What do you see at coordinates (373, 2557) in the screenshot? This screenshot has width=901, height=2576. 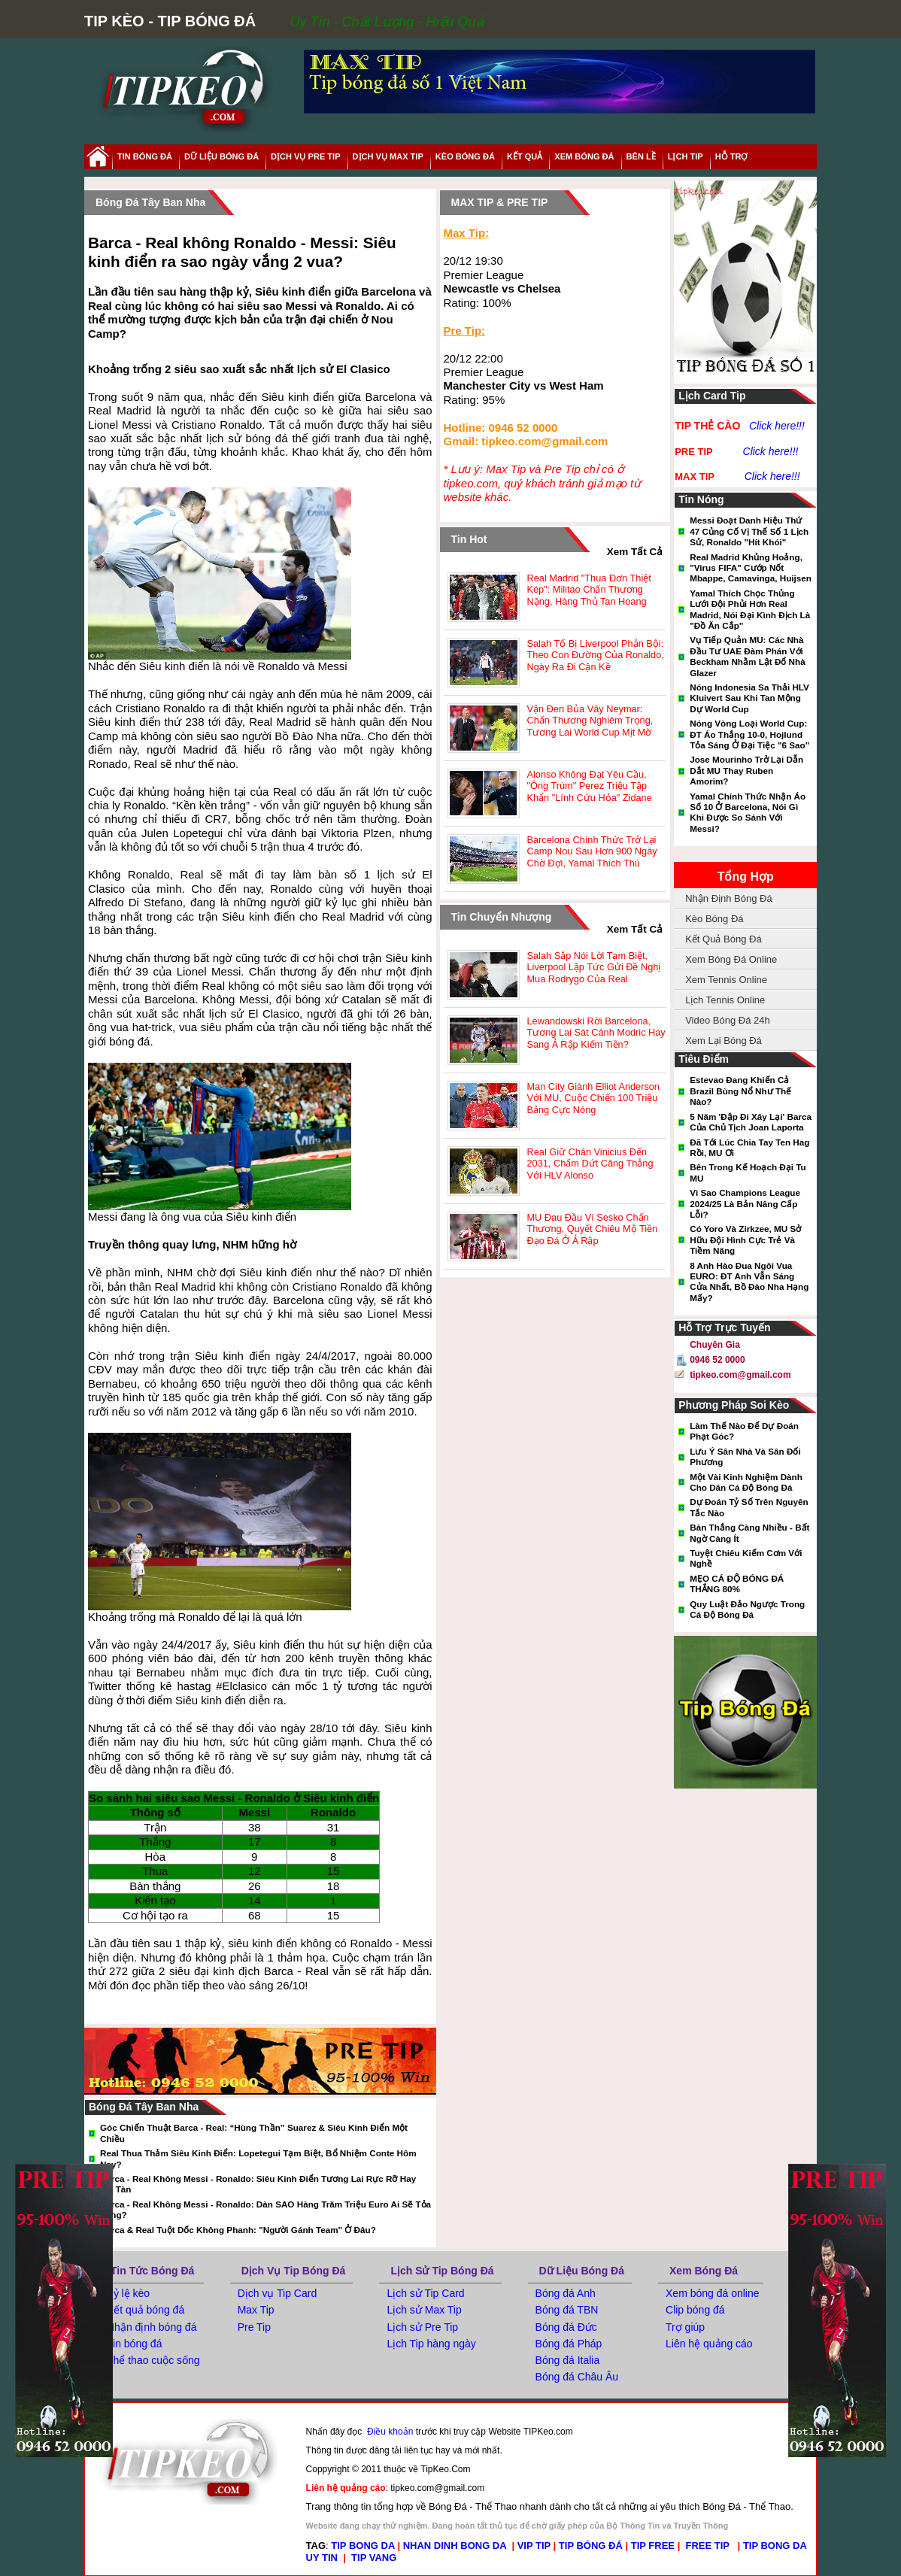 I see `TIP VANG` at bounding box center [373, 2557].